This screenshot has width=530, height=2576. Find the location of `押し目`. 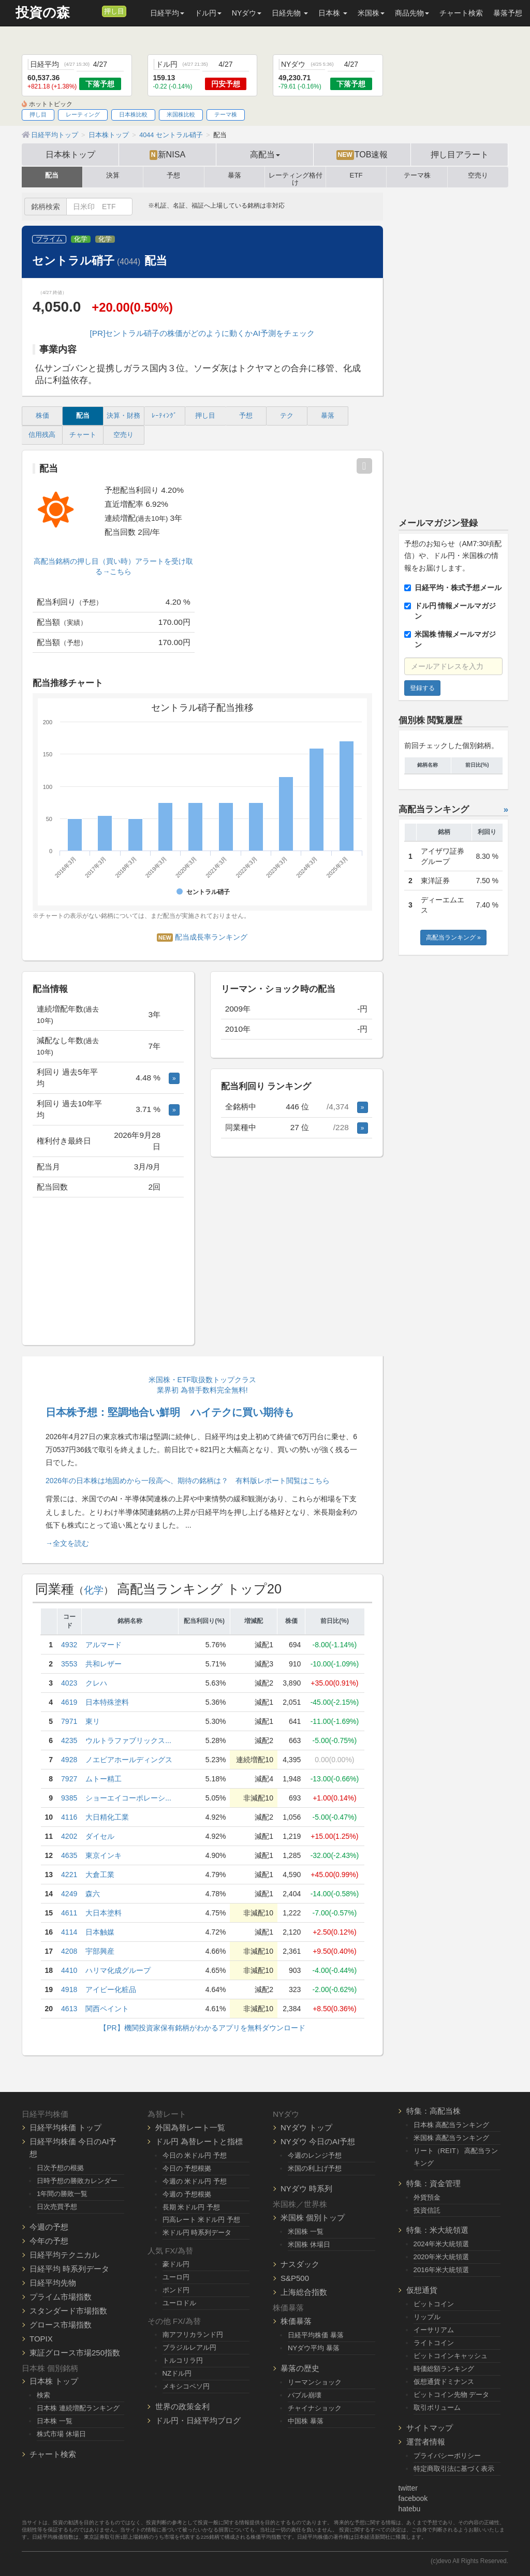

押し目 is located at coordinates (114, 11).